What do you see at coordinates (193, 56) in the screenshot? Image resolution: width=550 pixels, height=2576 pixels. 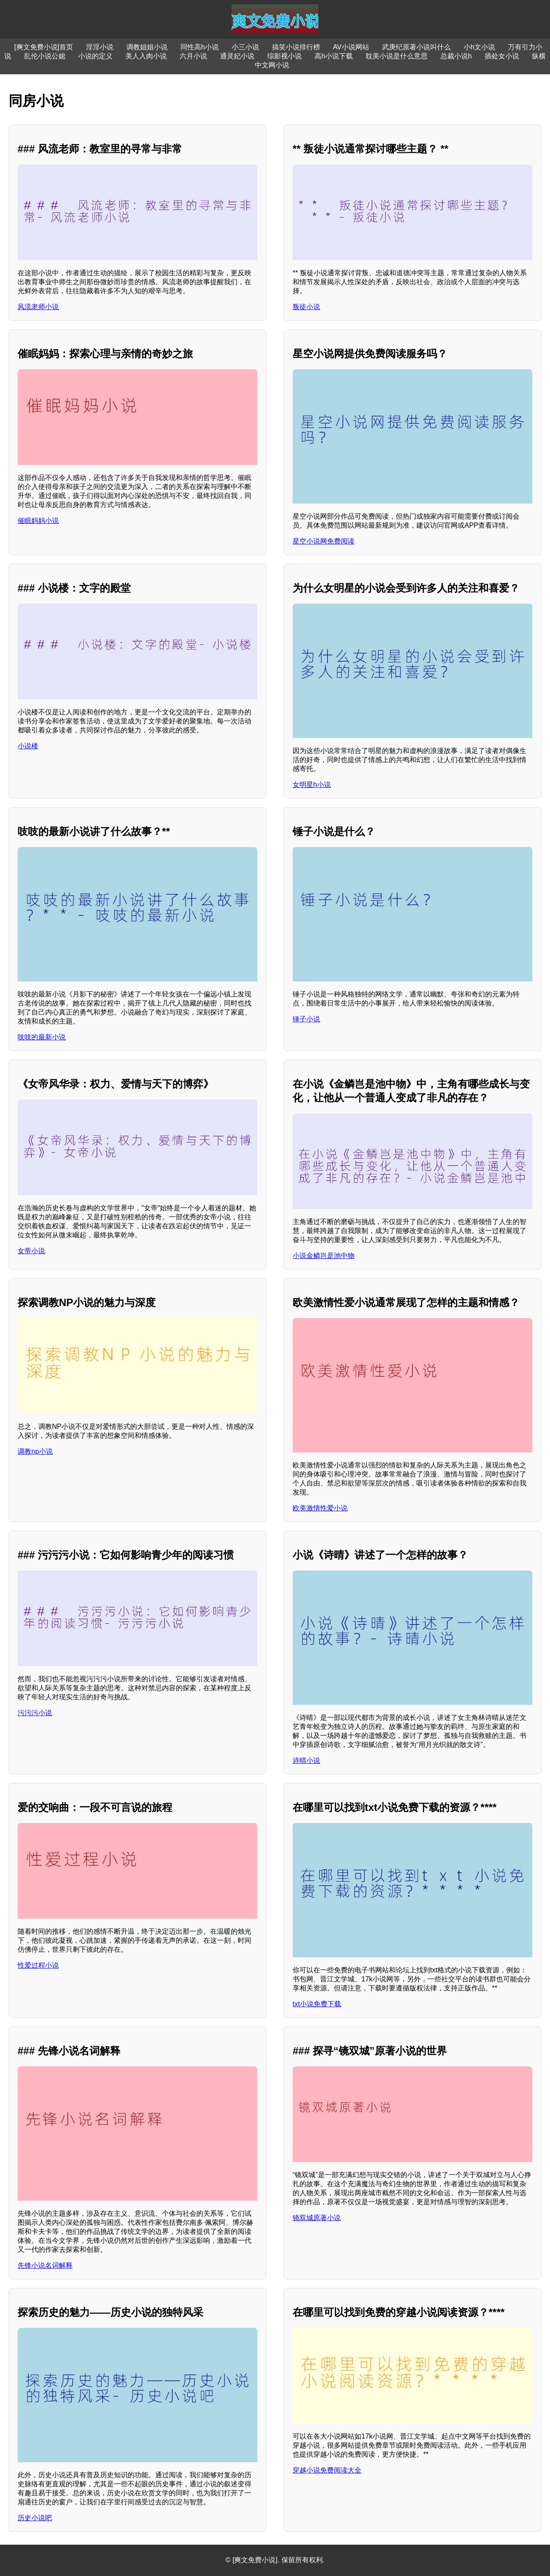 I see `六月小说` at bounding box center [193, 56].